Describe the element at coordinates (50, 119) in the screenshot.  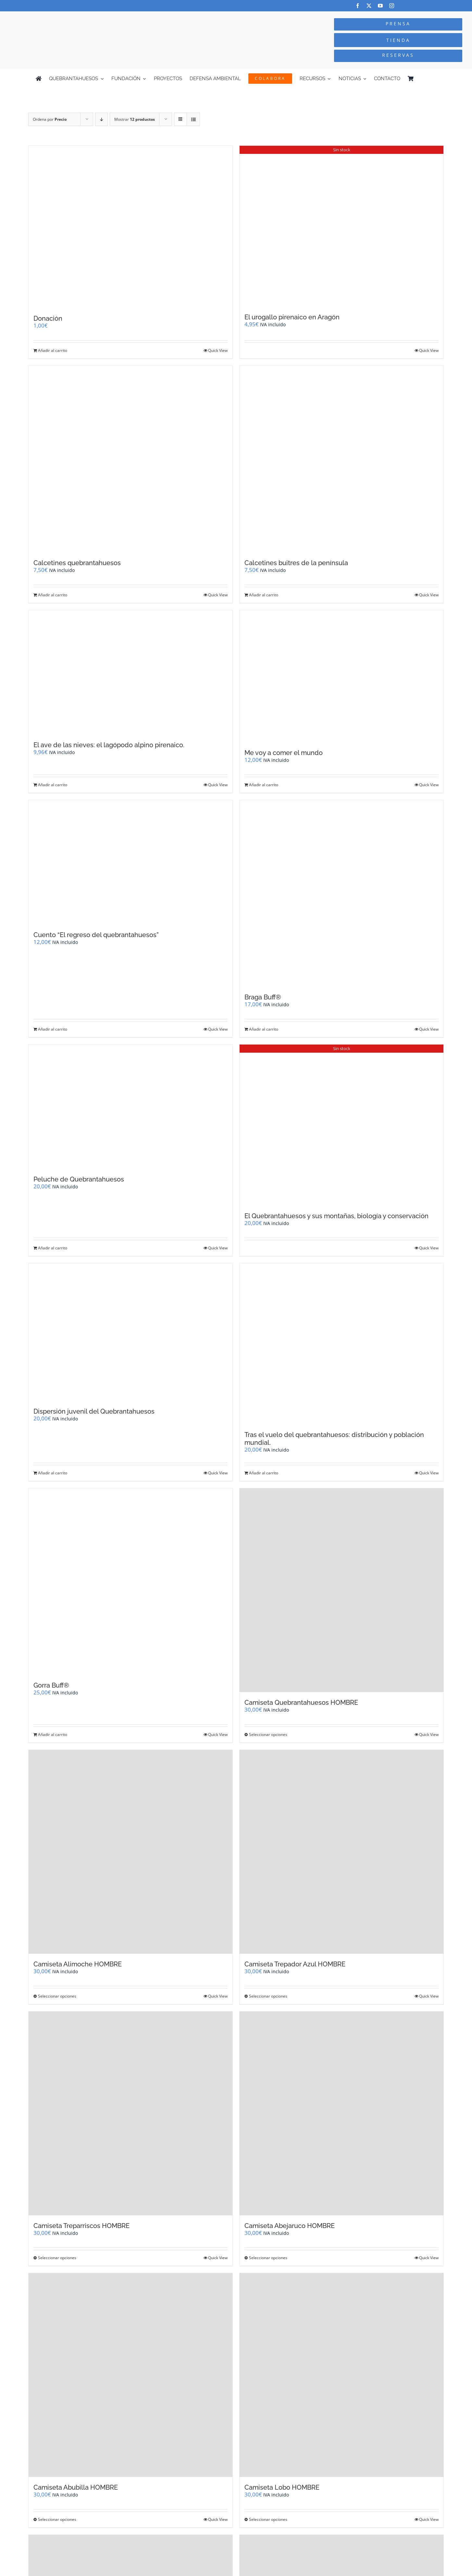
I see `Ordena por` at that location.